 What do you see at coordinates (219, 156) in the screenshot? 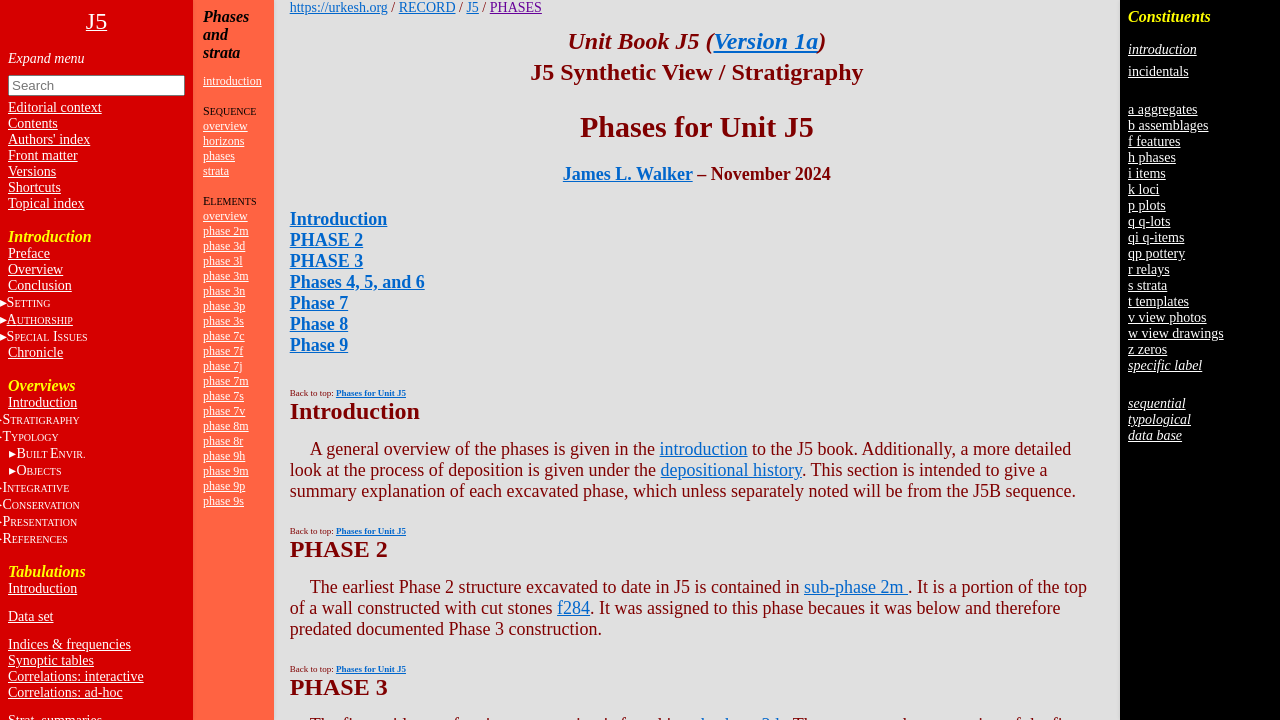
I see `phases` at bounding box center [219, 156].